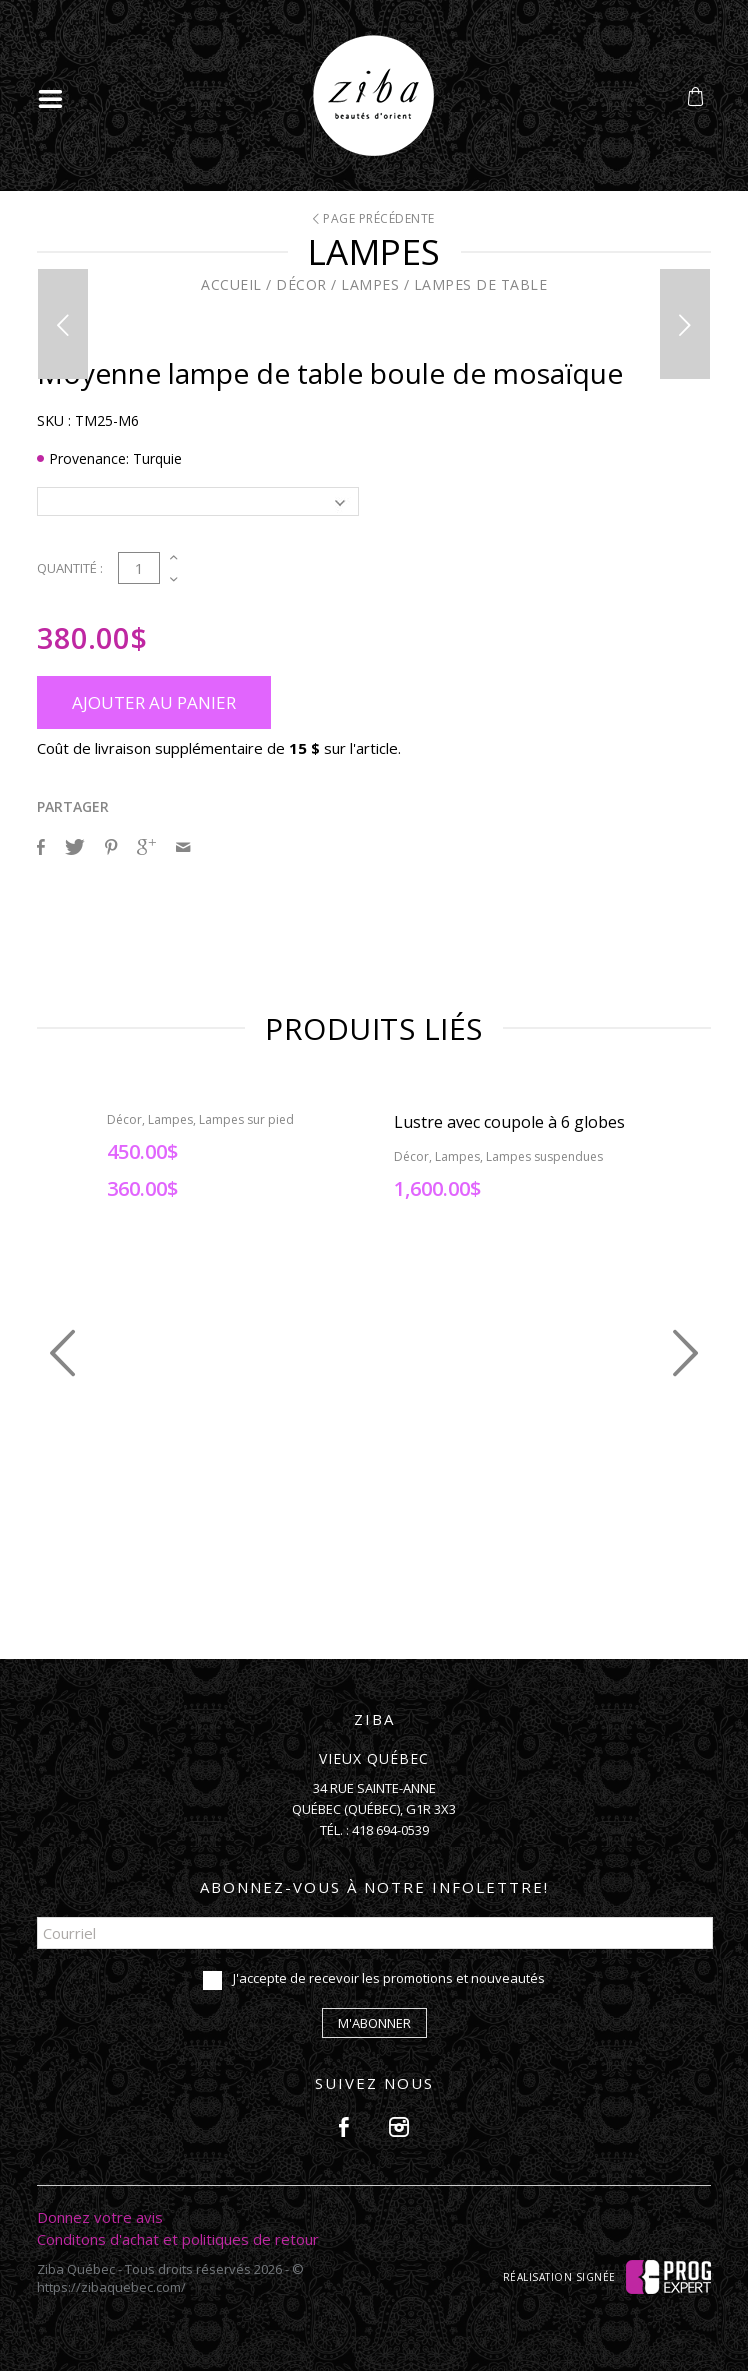 Image resolution: width=748 pixels, height=2371 pixels. I want to click on Donnez votre avis, so click(100, 2217).